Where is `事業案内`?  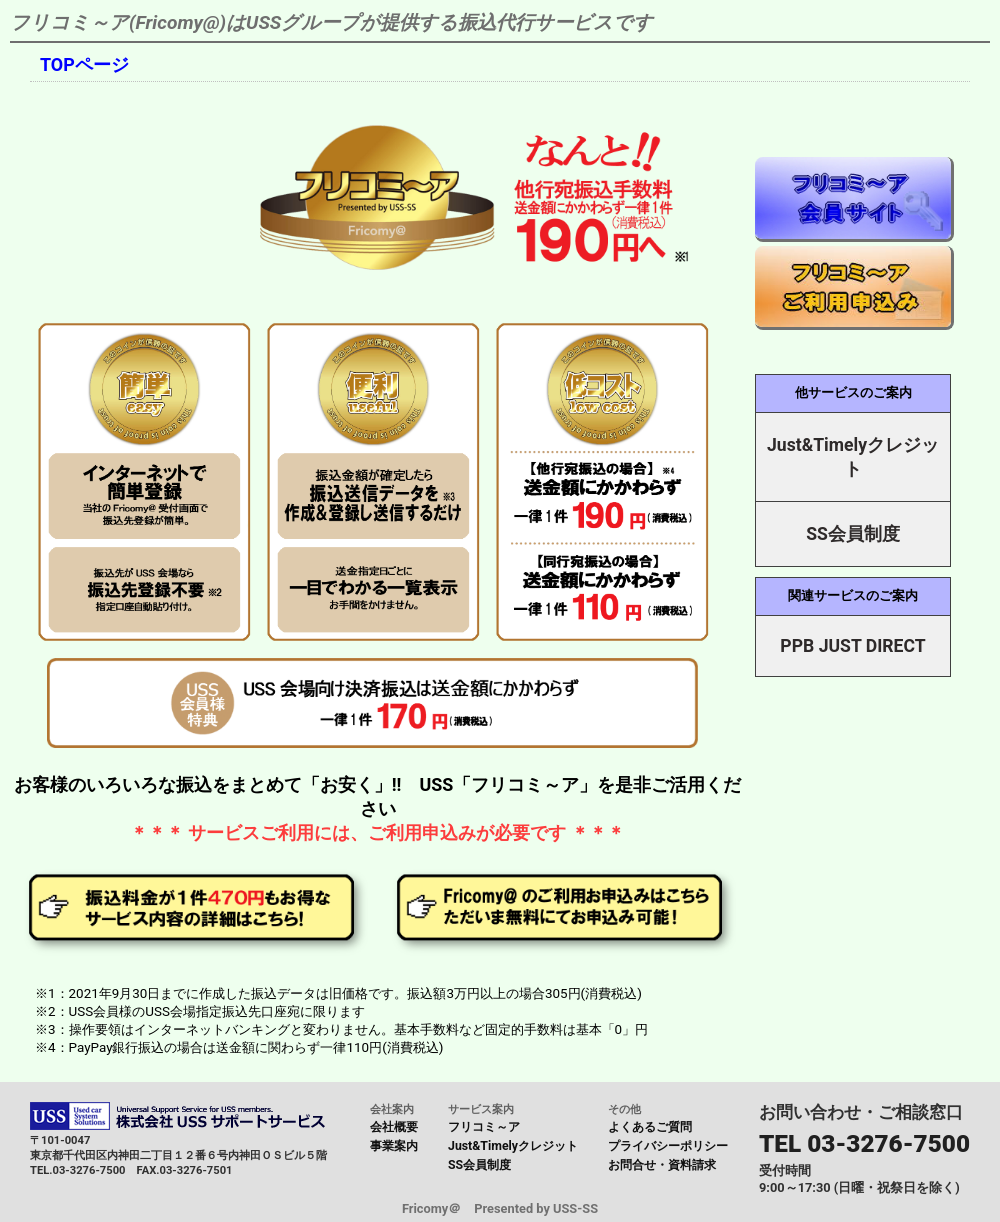
事業案内 is located at coordinates (394, 1146).